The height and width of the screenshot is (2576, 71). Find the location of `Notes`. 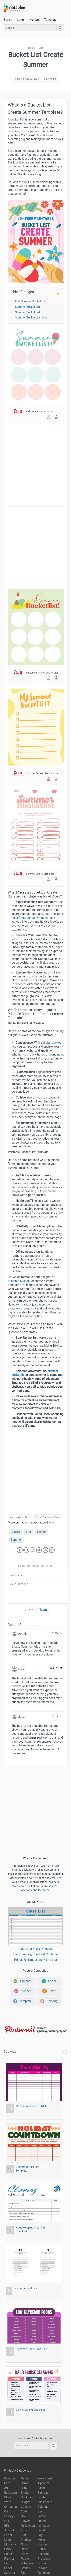

Notes is located at coordinates (25, 2544).